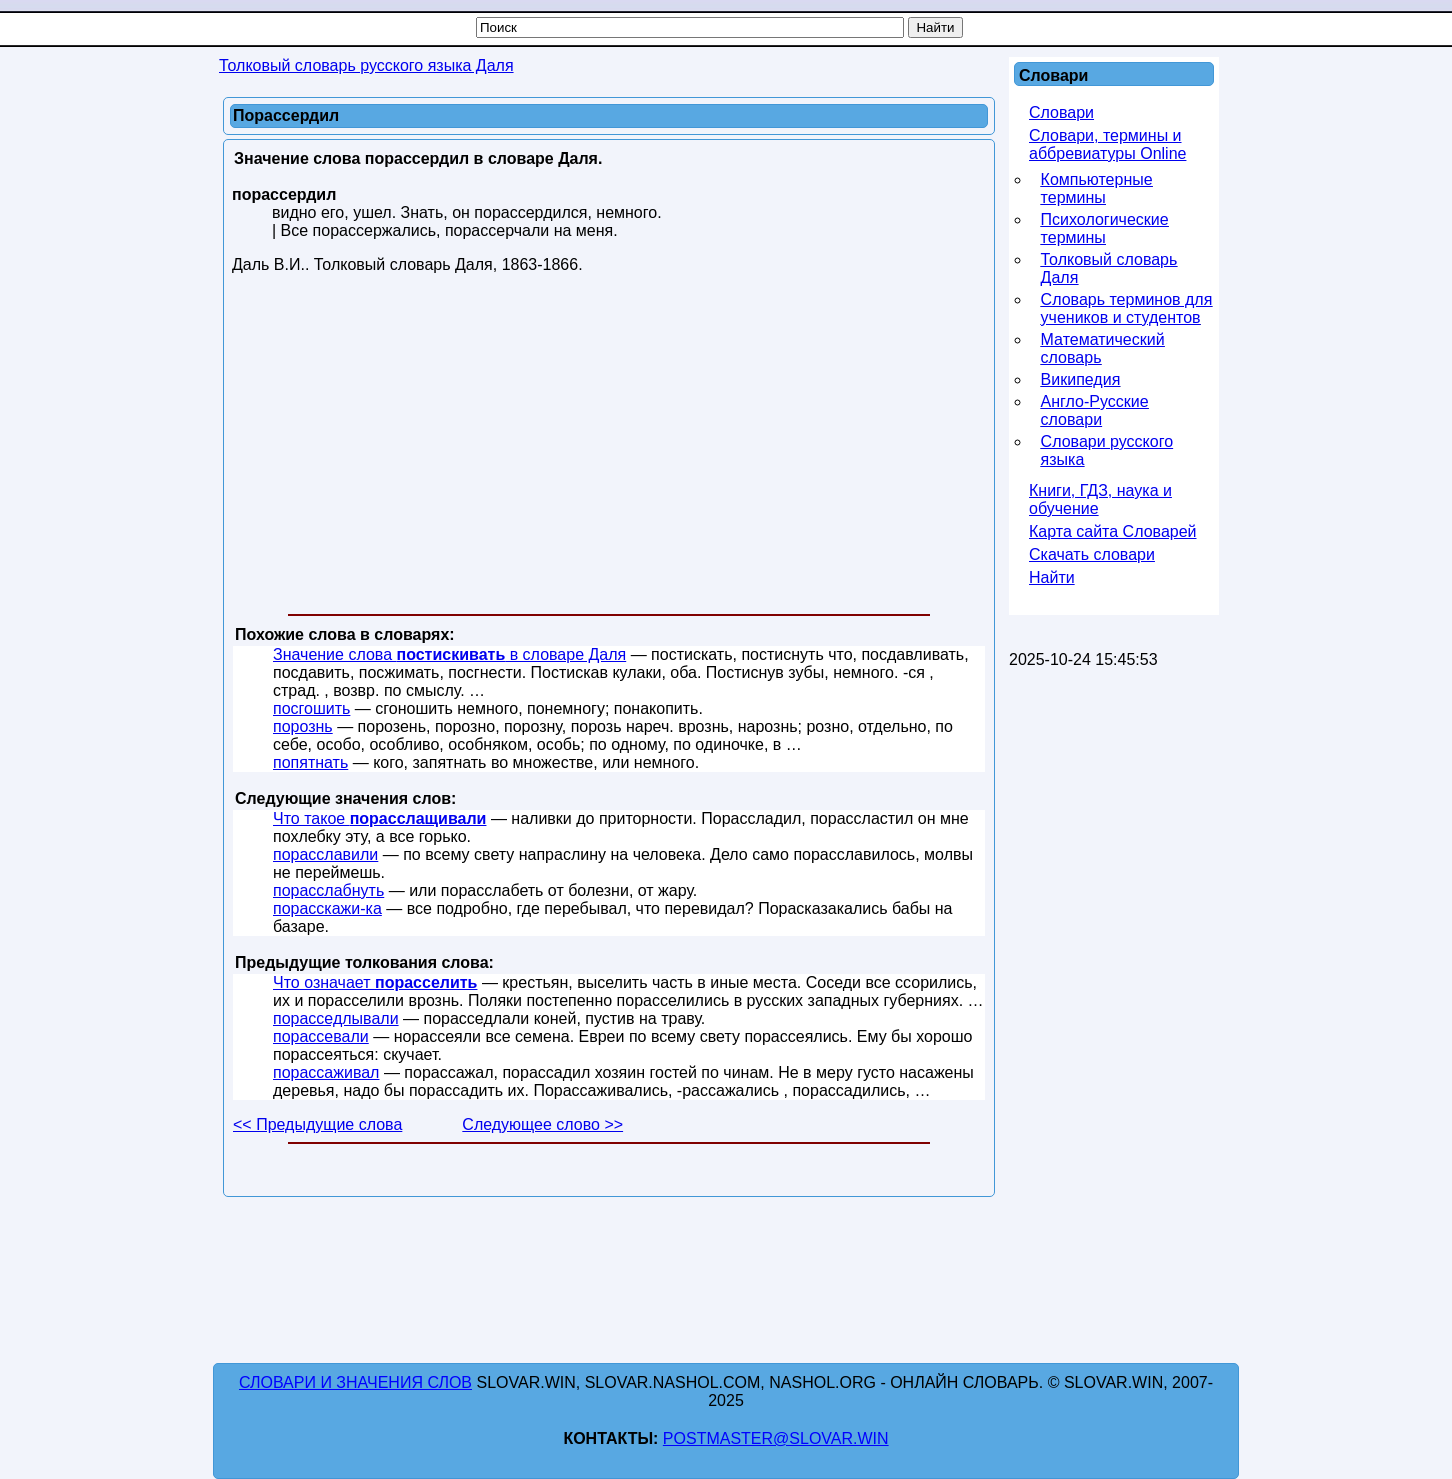 The image size is (1452, 1479). What do you see at coordinates (375, 982) in the screenshot?
I see `Что означает` at bounding box center [375, 982].